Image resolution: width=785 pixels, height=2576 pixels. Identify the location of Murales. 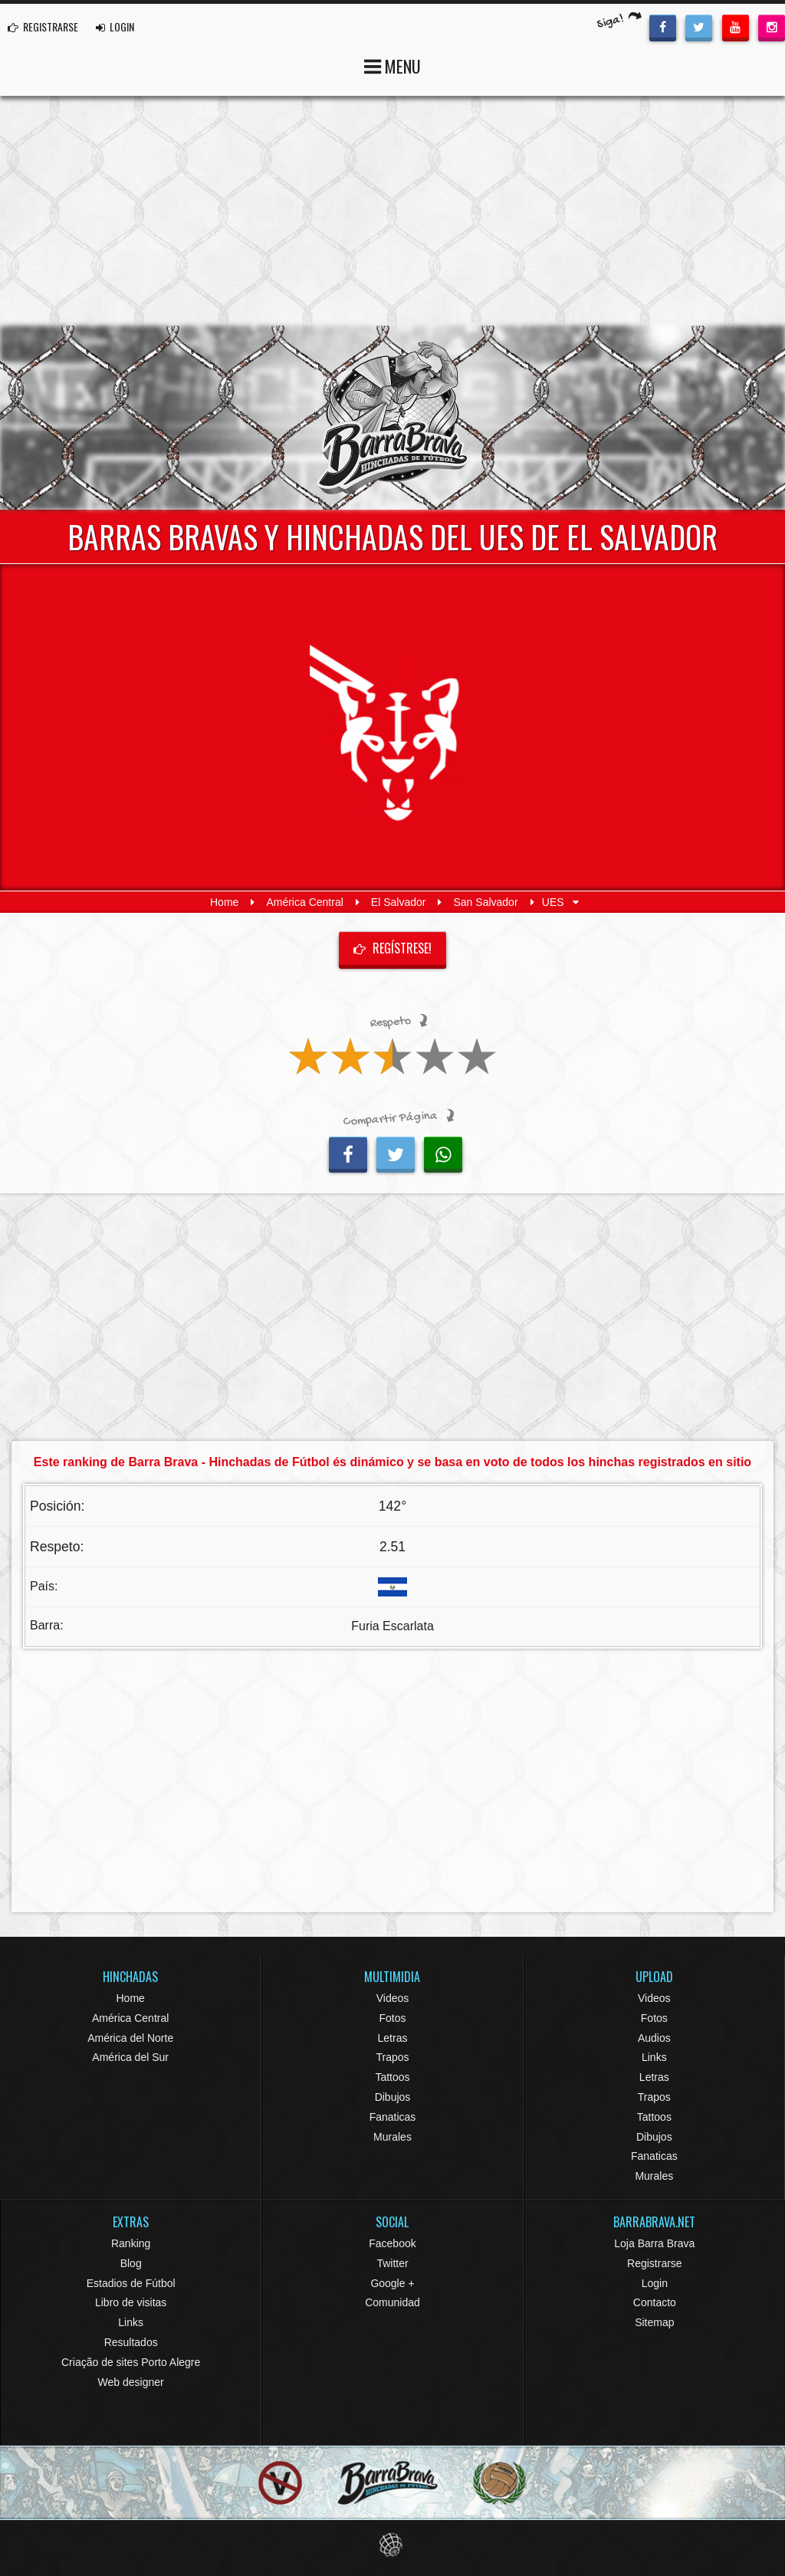
(392, 2137).